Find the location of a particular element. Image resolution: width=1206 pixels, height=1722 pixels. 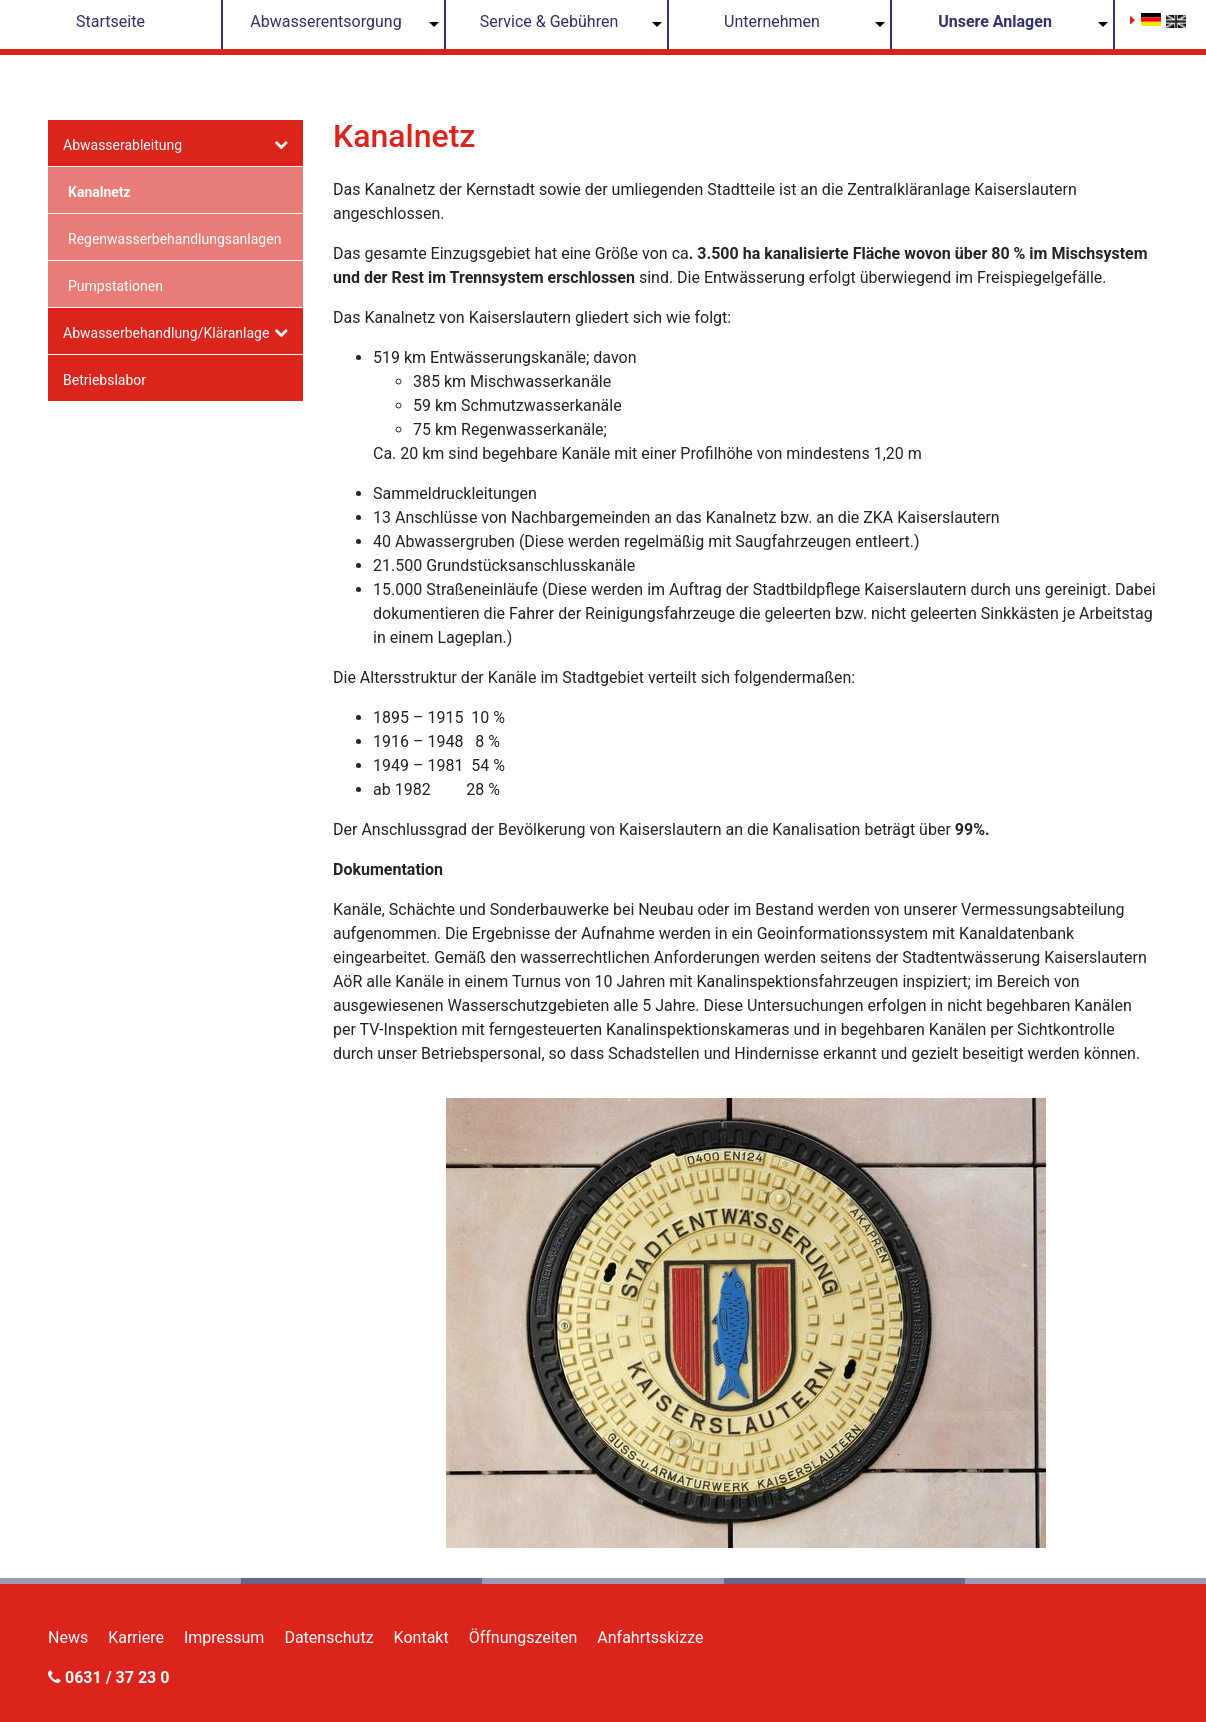

Betriebslabor is located at coordinates (104, 380).